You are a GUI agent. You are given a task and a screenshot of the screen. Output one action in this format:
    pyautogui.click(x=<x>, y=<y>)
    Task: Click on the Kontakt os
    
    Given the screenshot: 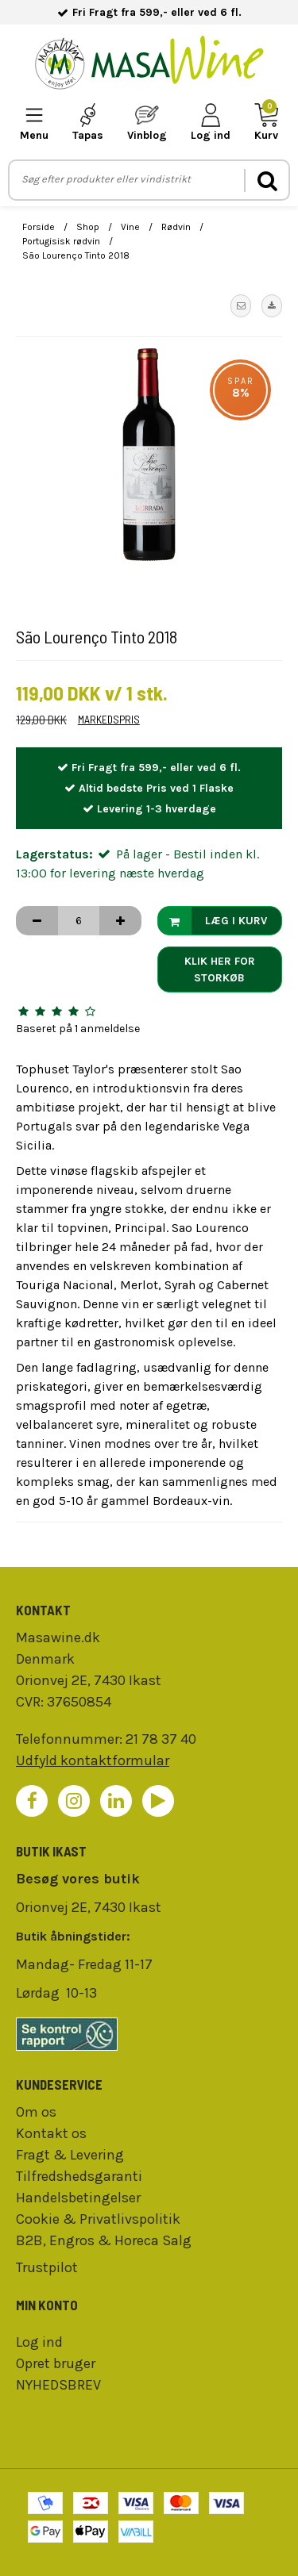 What is the action you would take?
    pyautogui.click(x=51, y=2133)
    